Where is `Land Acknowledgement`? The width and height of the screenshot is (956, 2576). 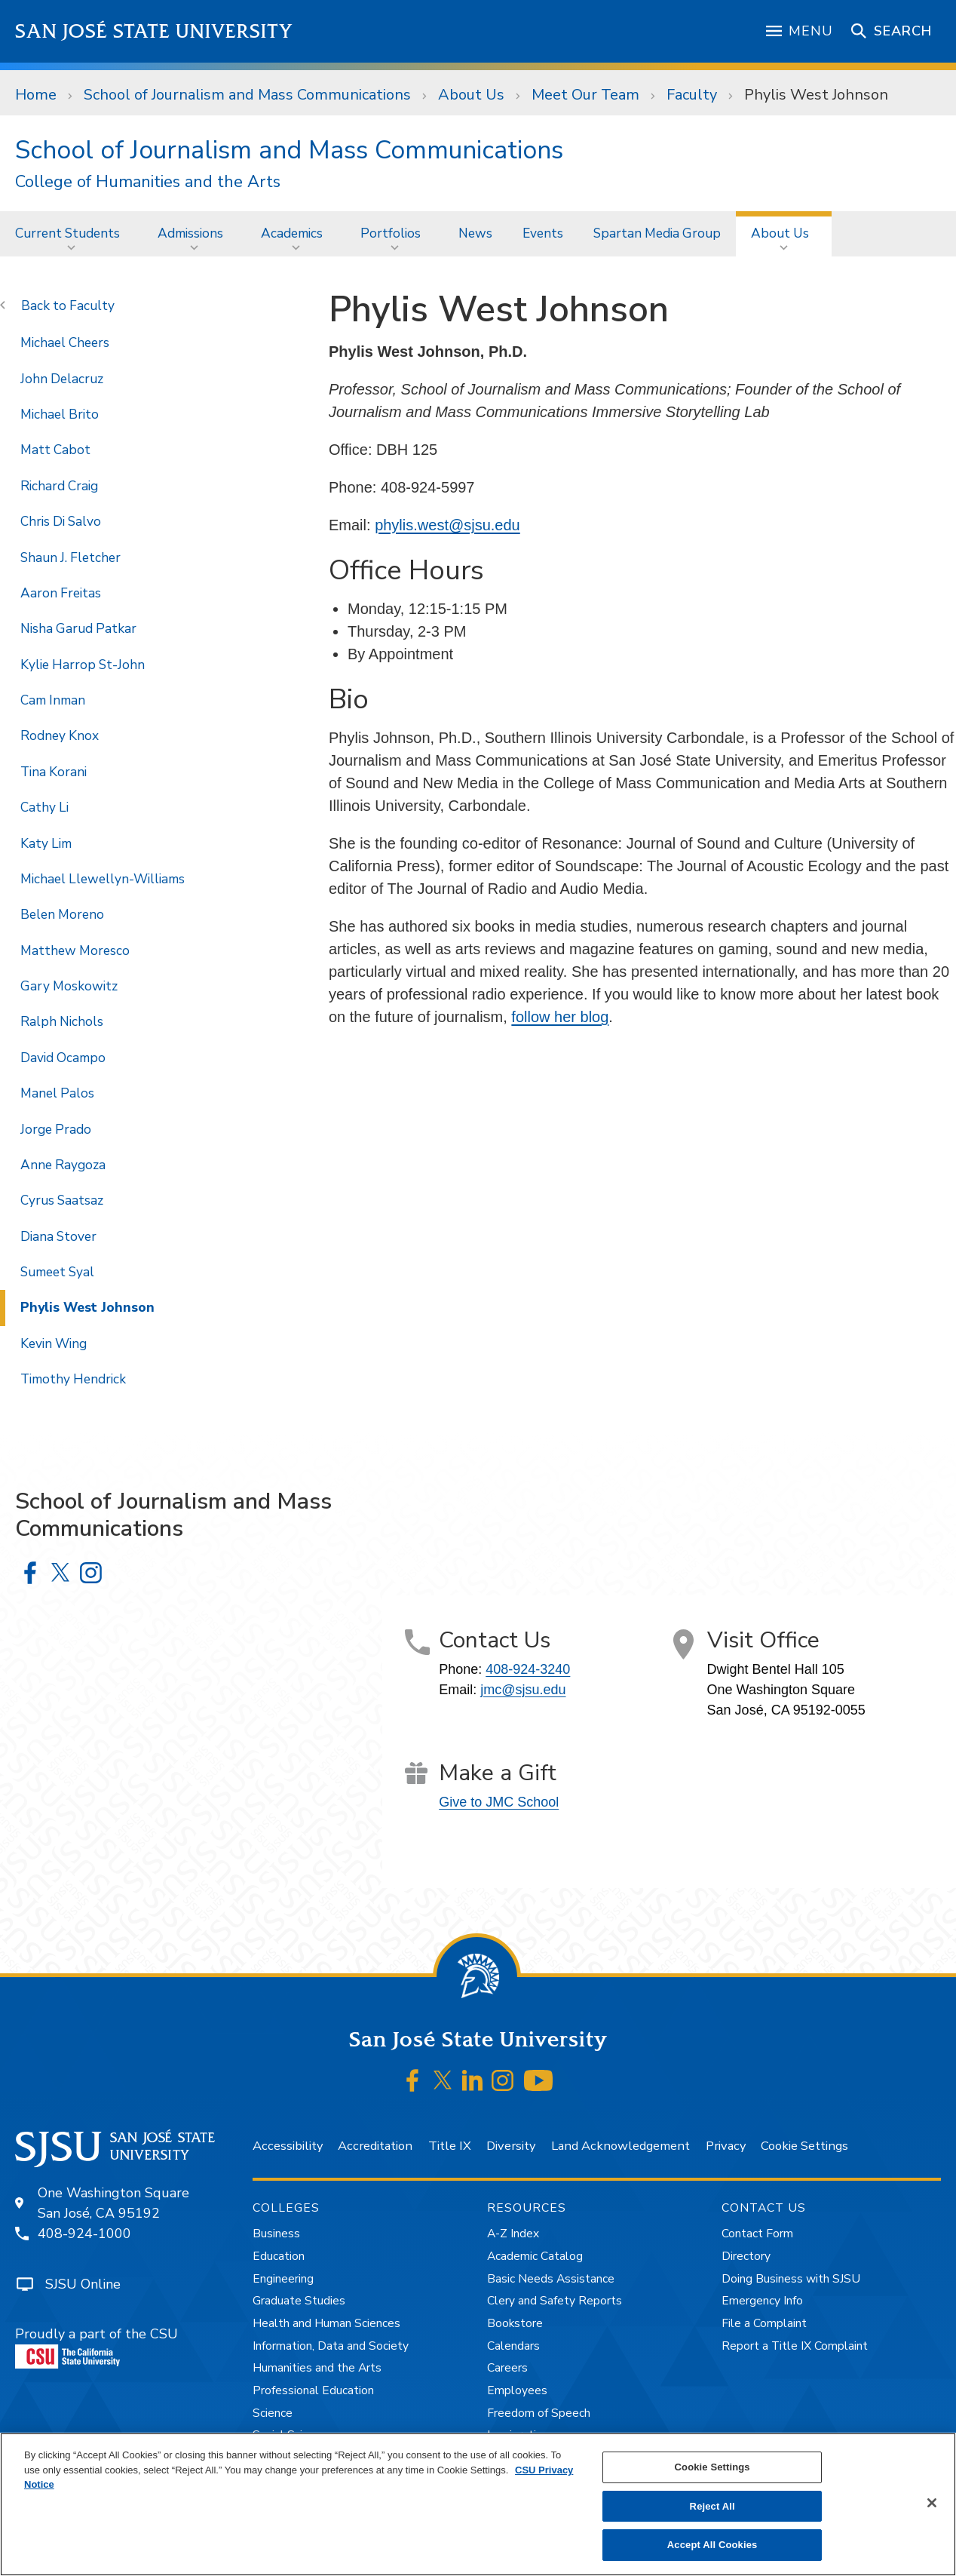
Land Acknowledgement is located at coordinates (620, 2145).